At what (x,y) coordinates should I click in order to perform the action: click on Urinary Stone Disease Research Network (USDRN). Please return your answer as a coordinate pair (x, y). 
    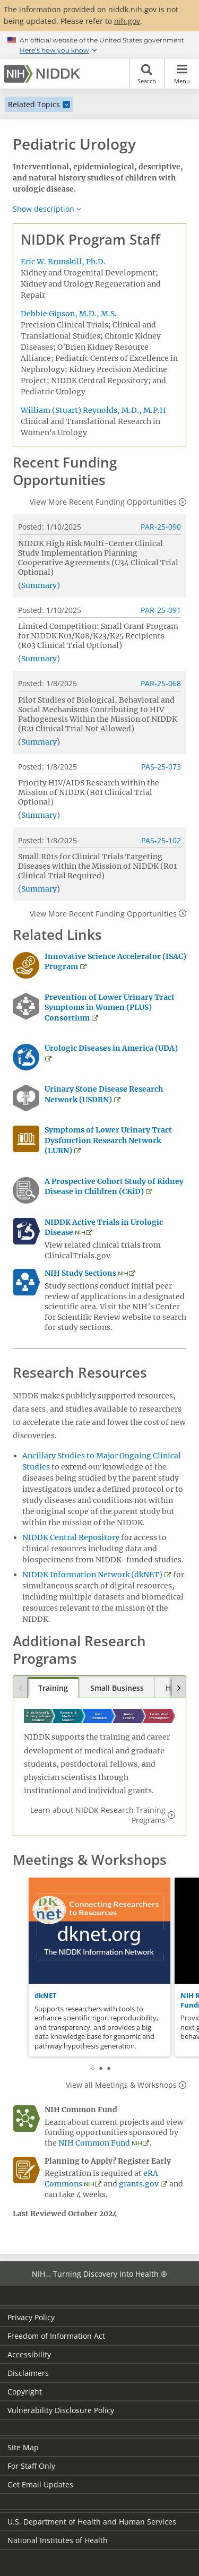
    Looking at the image, I should click on (104, 1094).